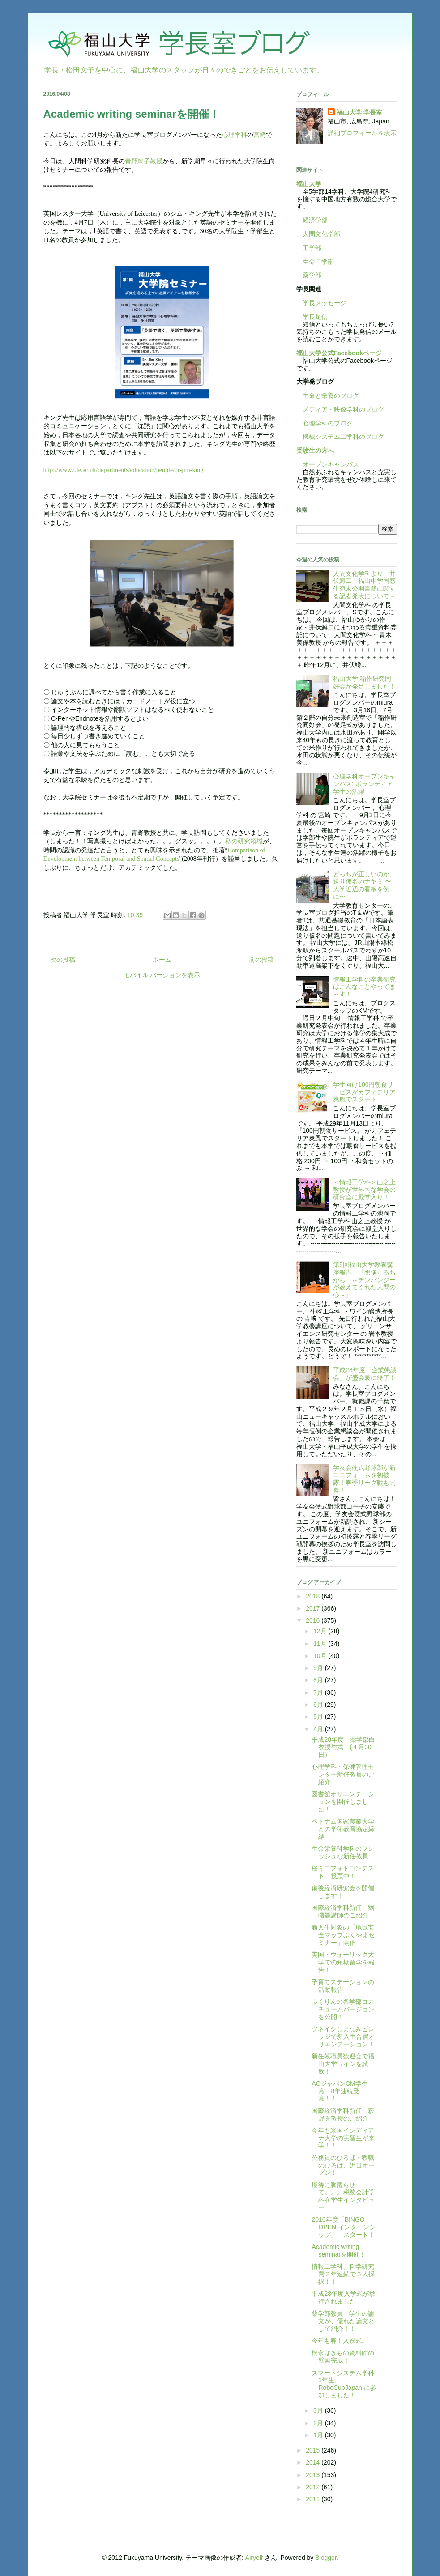 This screenshot has height=2576, width=440. I want to click on http://www2.le.ac.uk/departments/education/people/dr-jim-king, so click(123, 470).